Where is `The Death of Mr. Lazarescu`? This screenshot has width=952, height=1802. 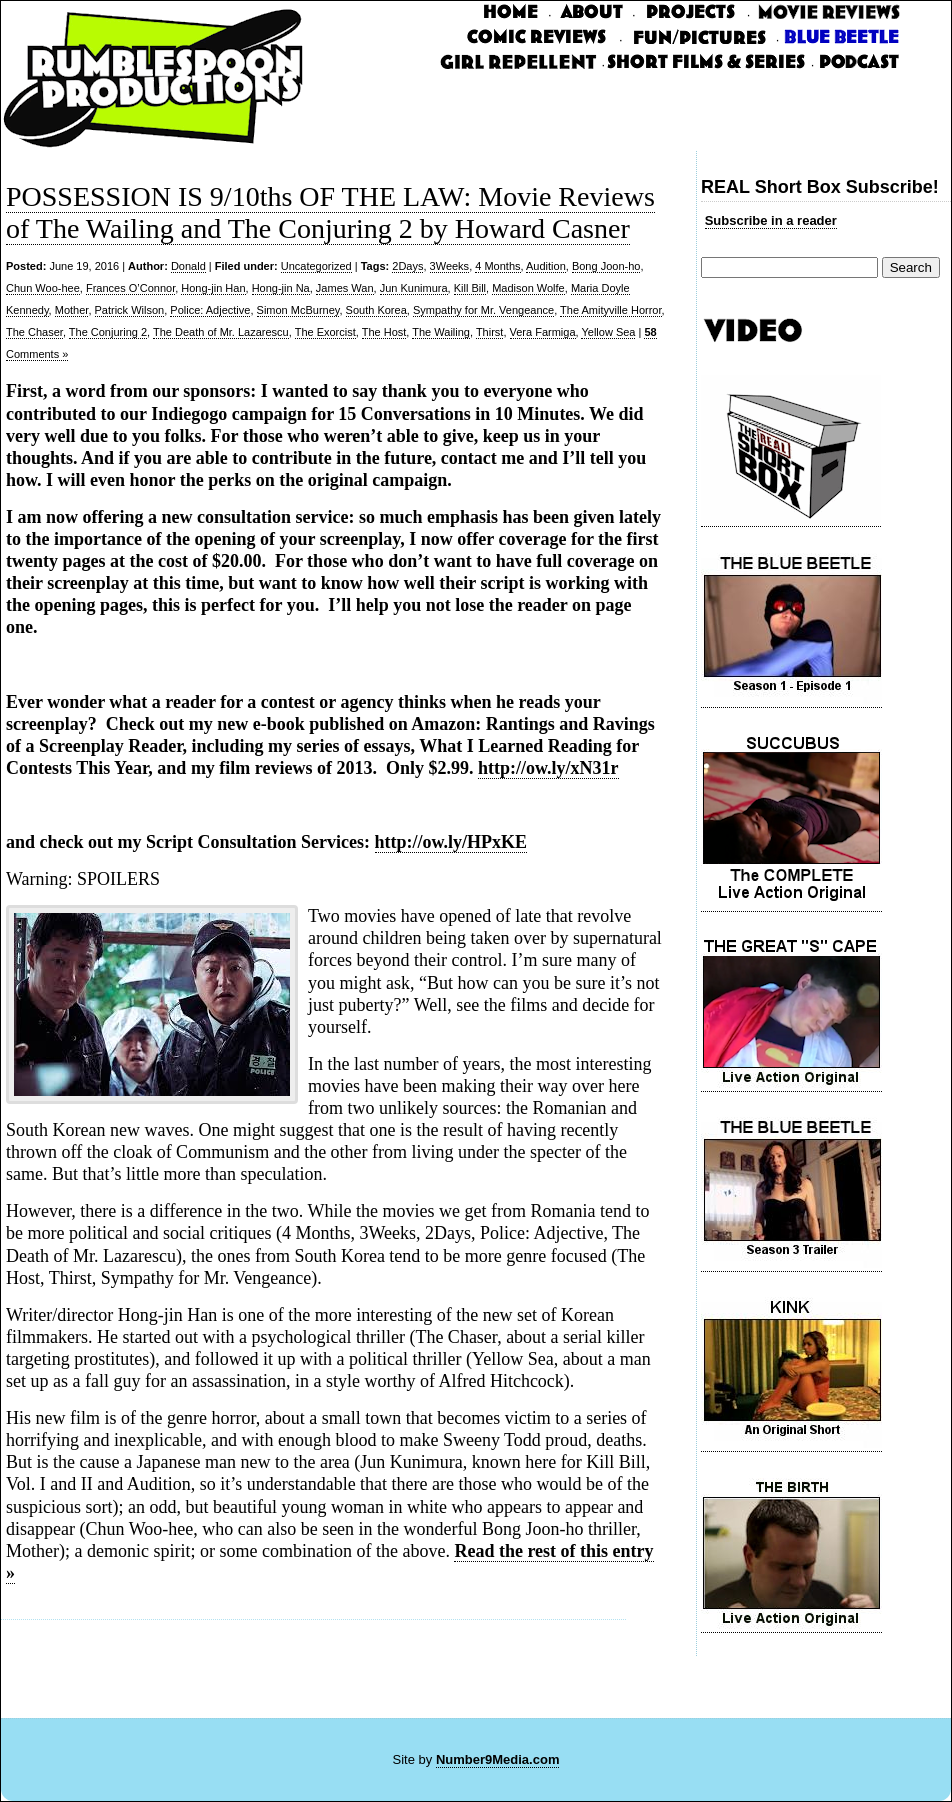 The Death of Mr. Lazarescu is located at coordinates (221, 332).